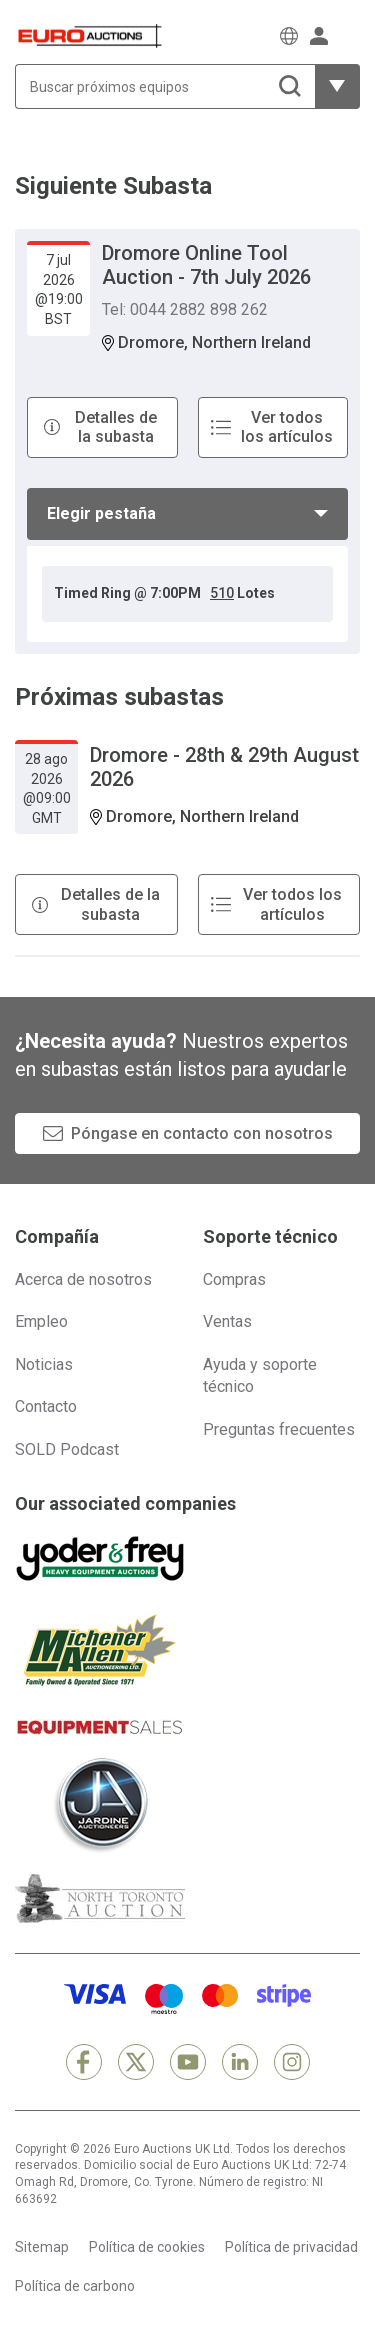 The image size is (375, 2337). Describe the element at coordinates (234, 1279) in the screenshot. I see `Compras` at that location.